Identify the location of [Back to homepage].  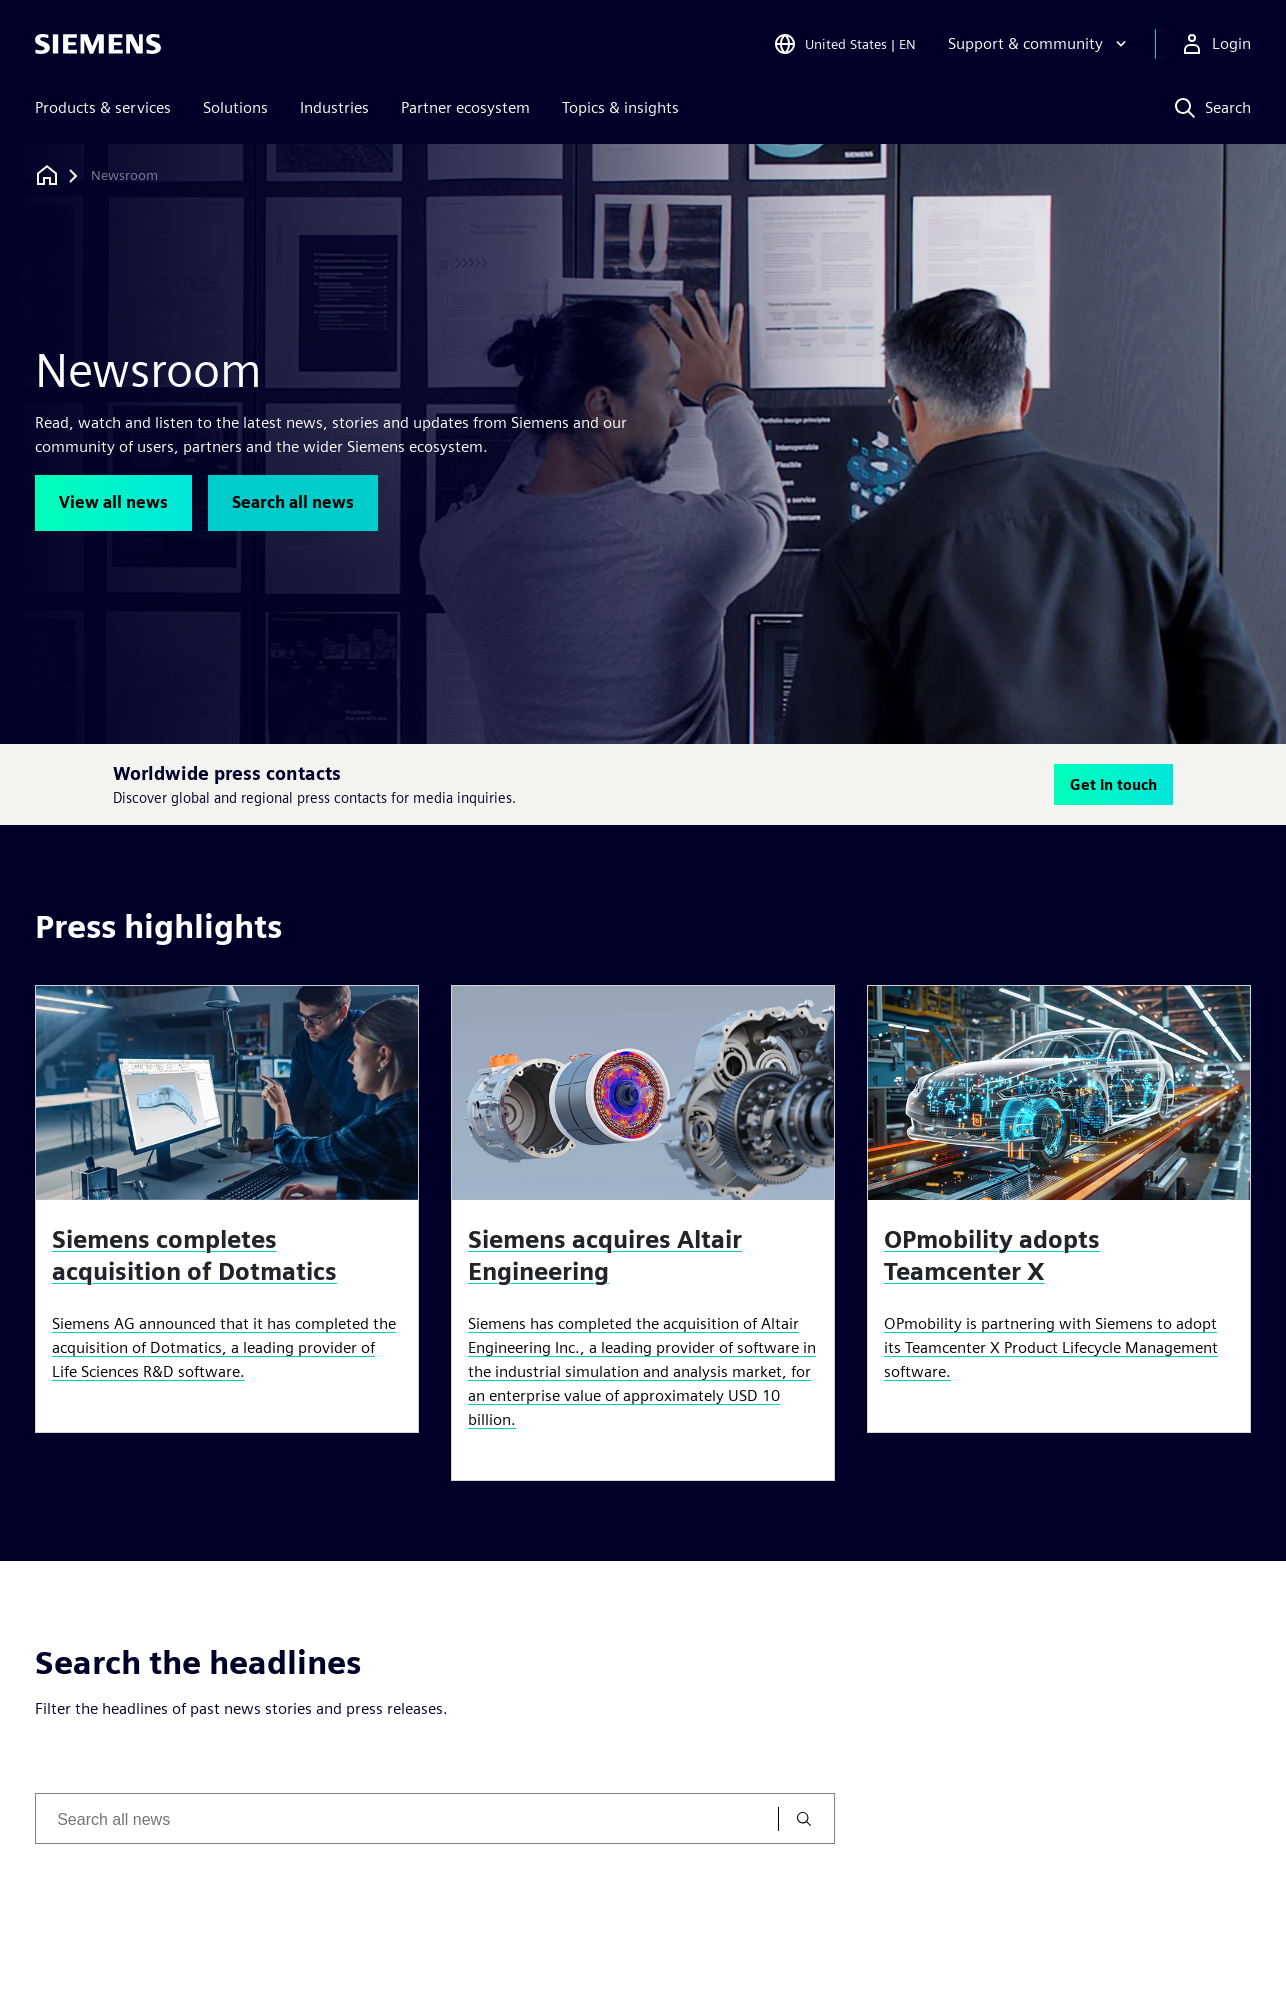
(47, 175).